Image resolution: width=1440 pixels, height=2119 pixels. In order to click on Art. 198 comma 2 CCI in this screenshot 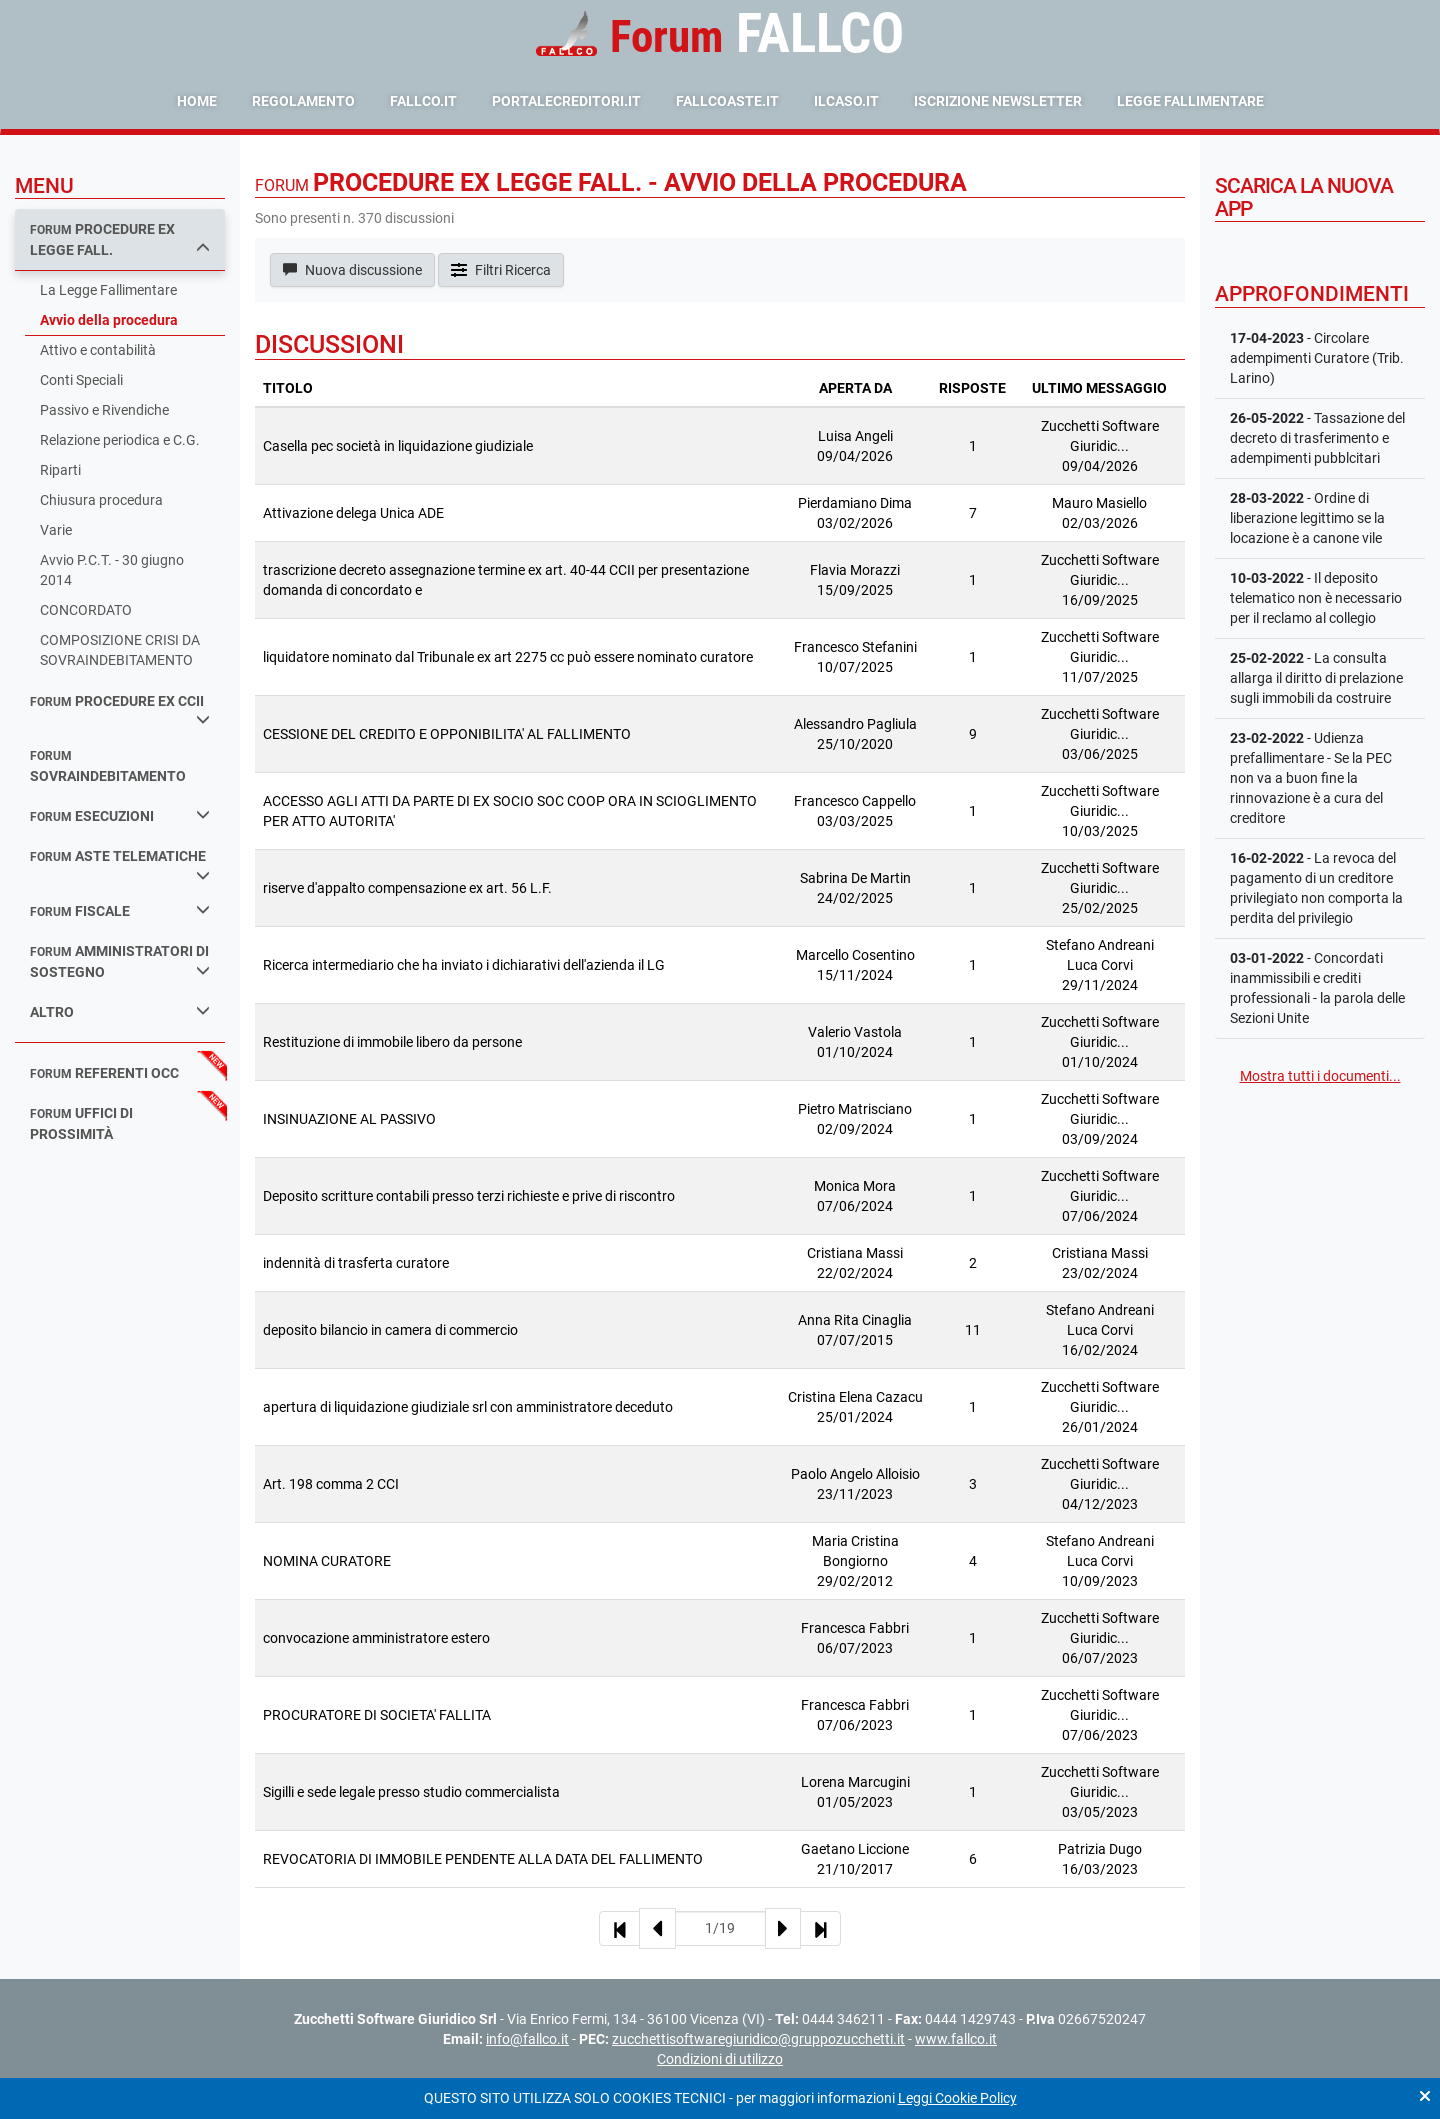, I will do `click(331, 1484)`.